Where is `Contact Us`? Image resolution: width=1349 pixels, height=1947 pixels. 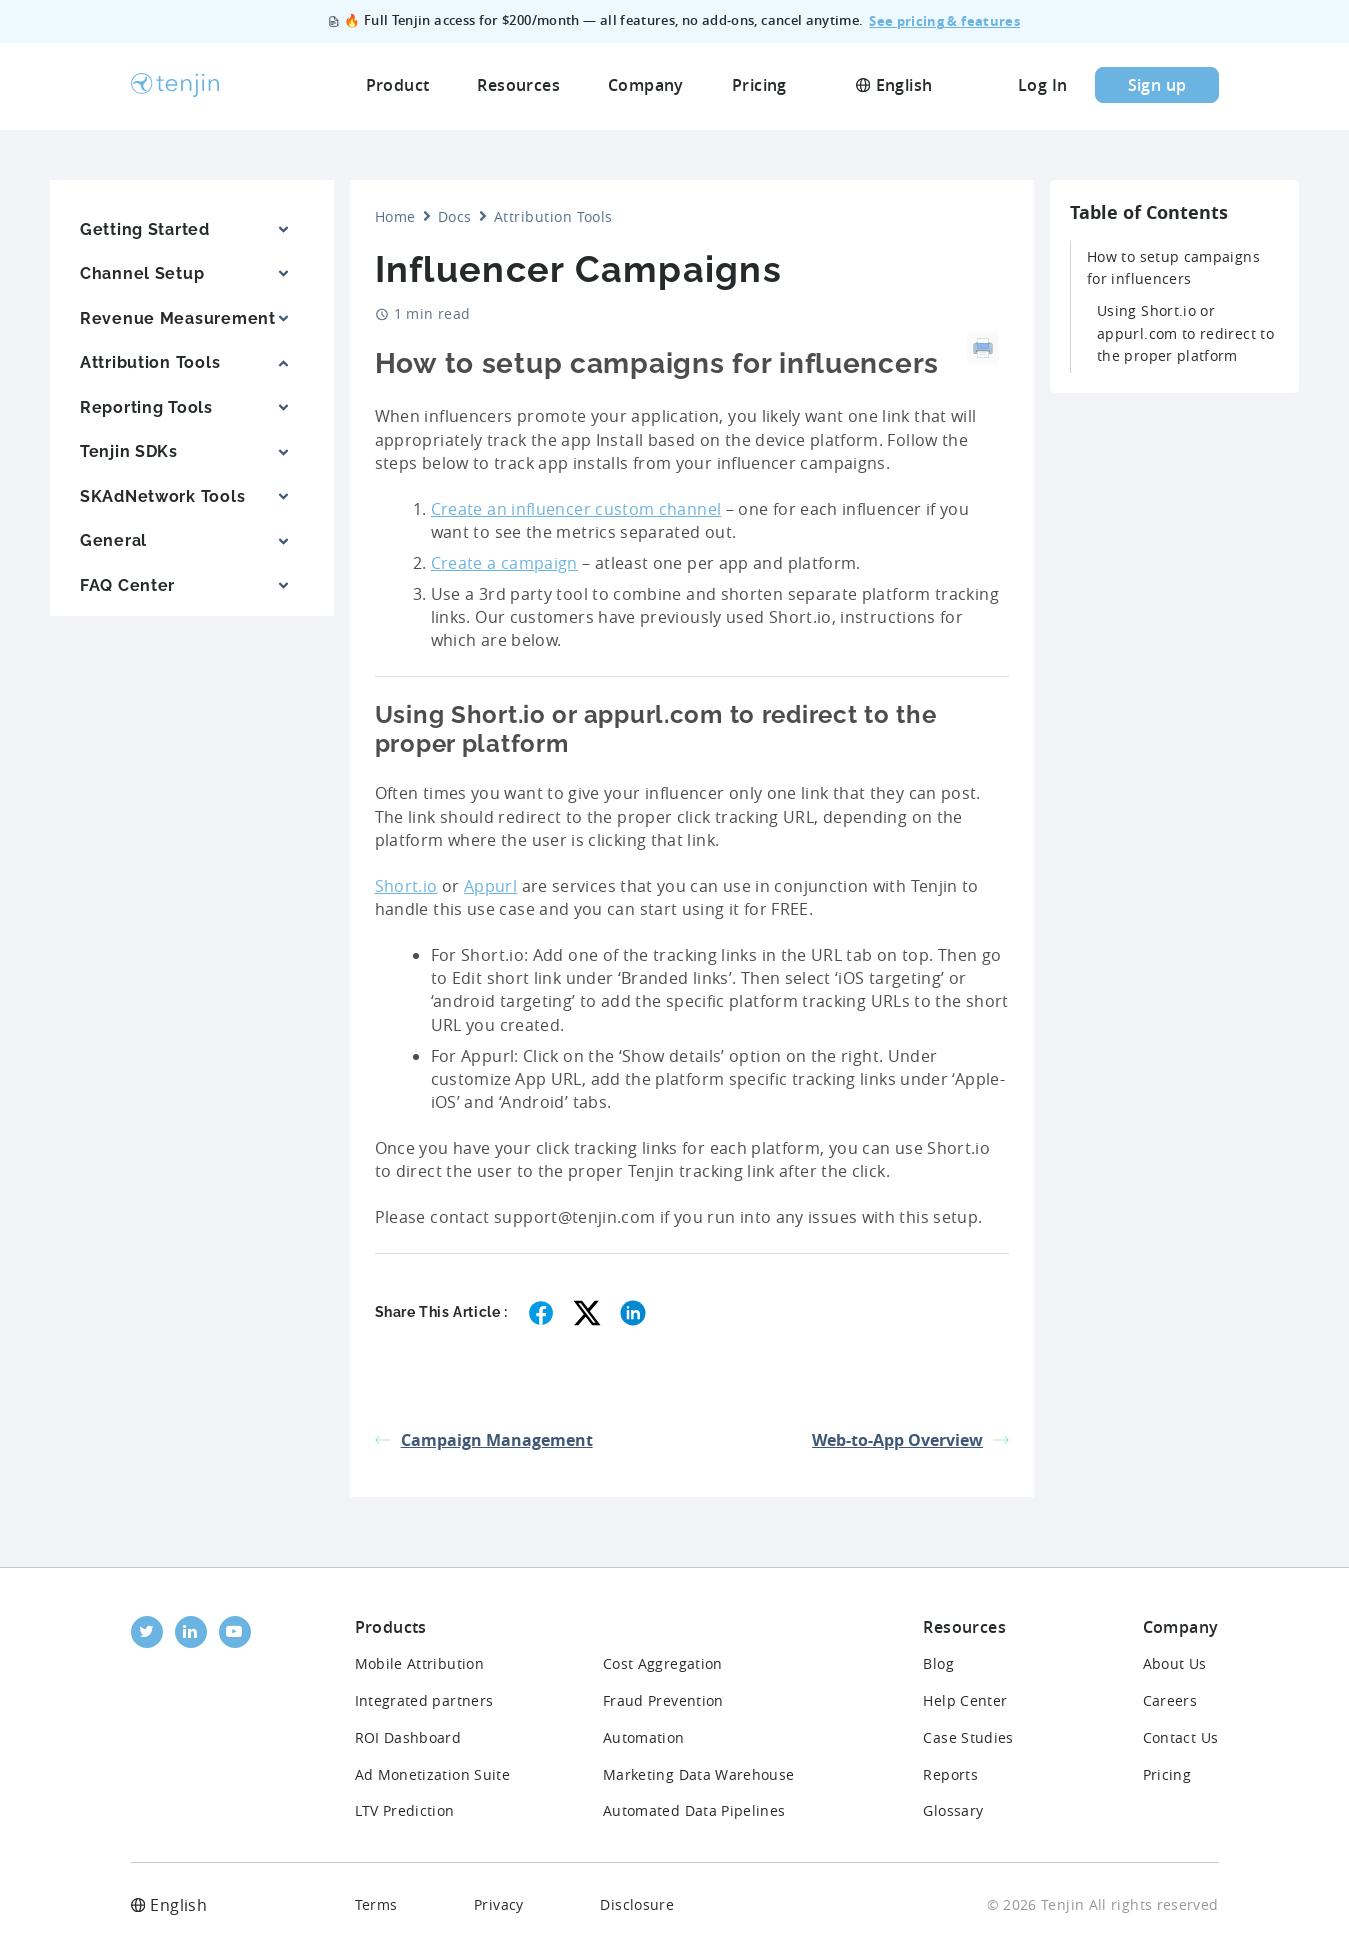 Contact Us is located at coordinates (1181, 1737).